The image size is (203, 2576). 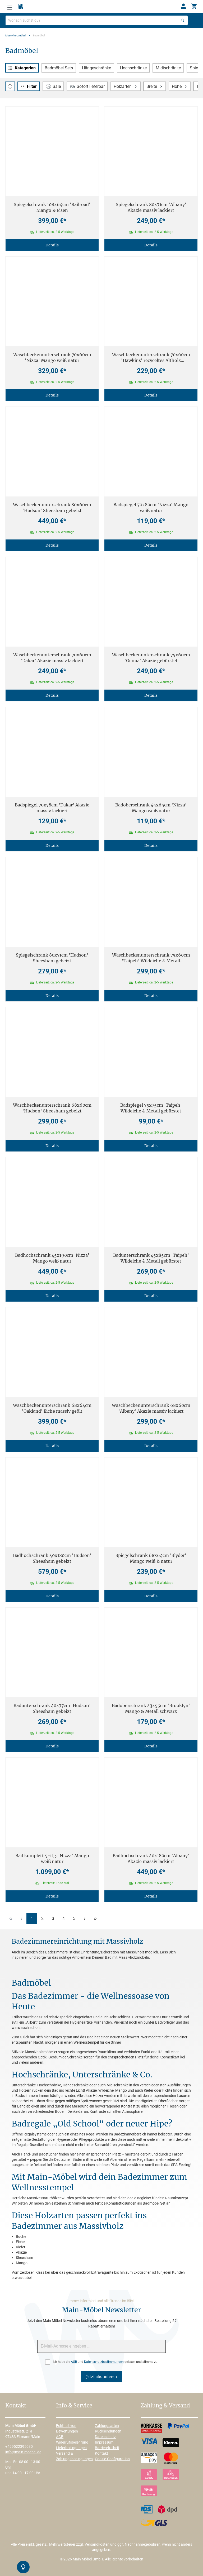 I want to click on Barrierefreiheit, so click(x=107, y=2448).